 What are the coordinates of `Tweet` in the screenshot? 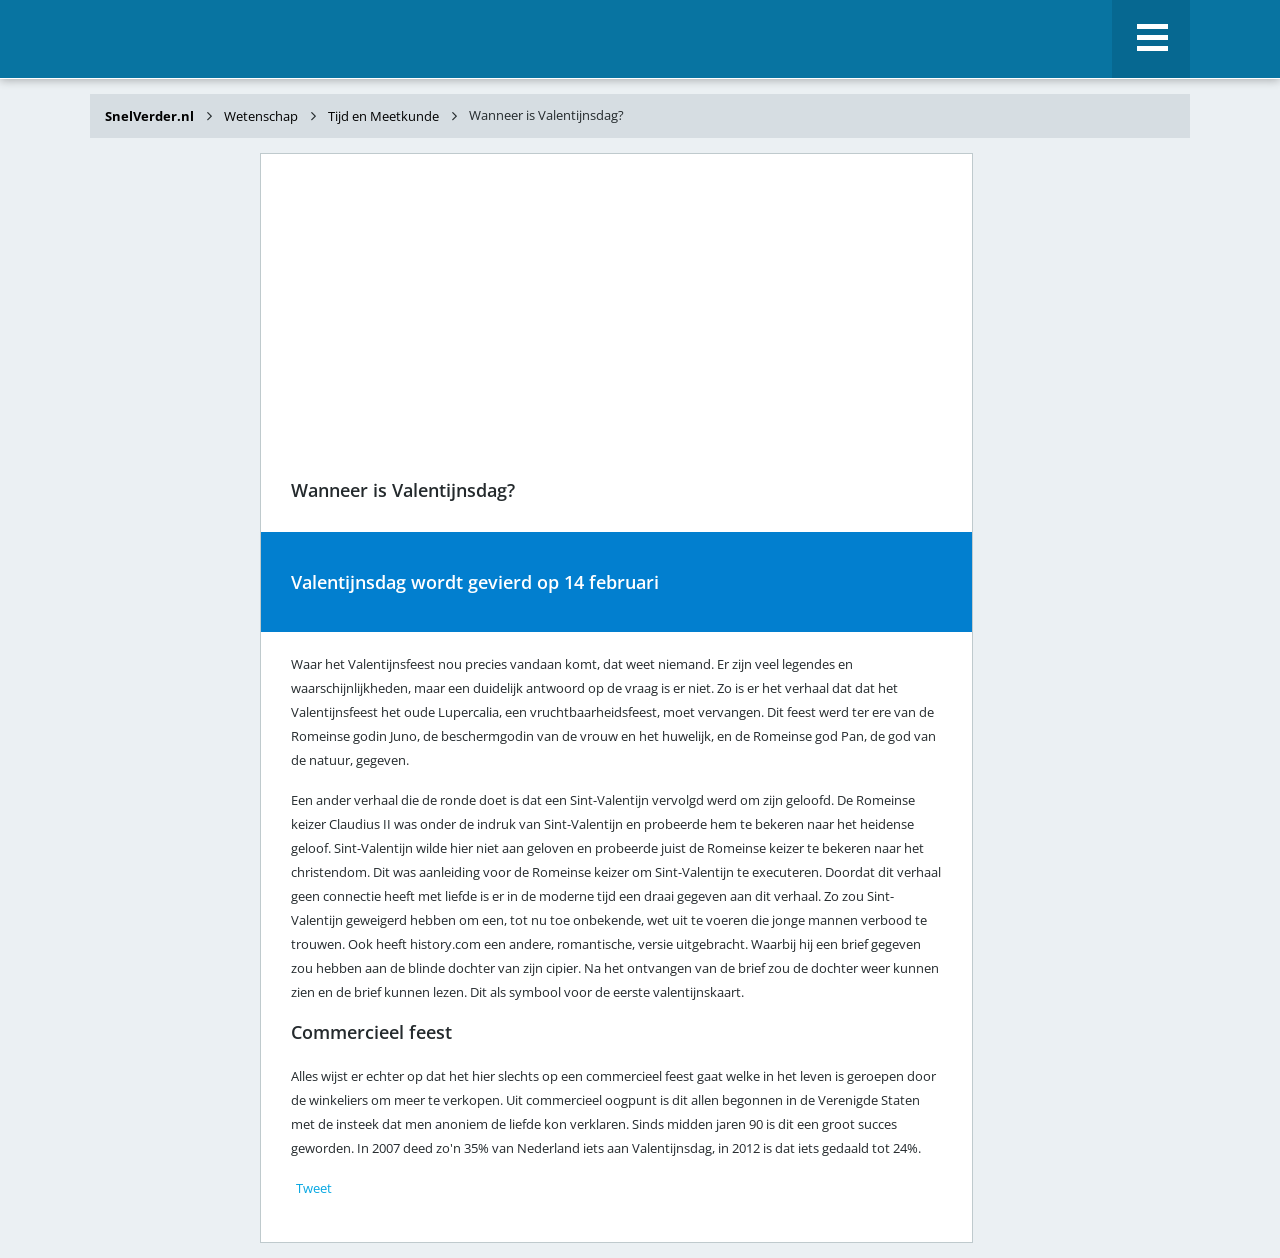 It's located at (314, 1188).